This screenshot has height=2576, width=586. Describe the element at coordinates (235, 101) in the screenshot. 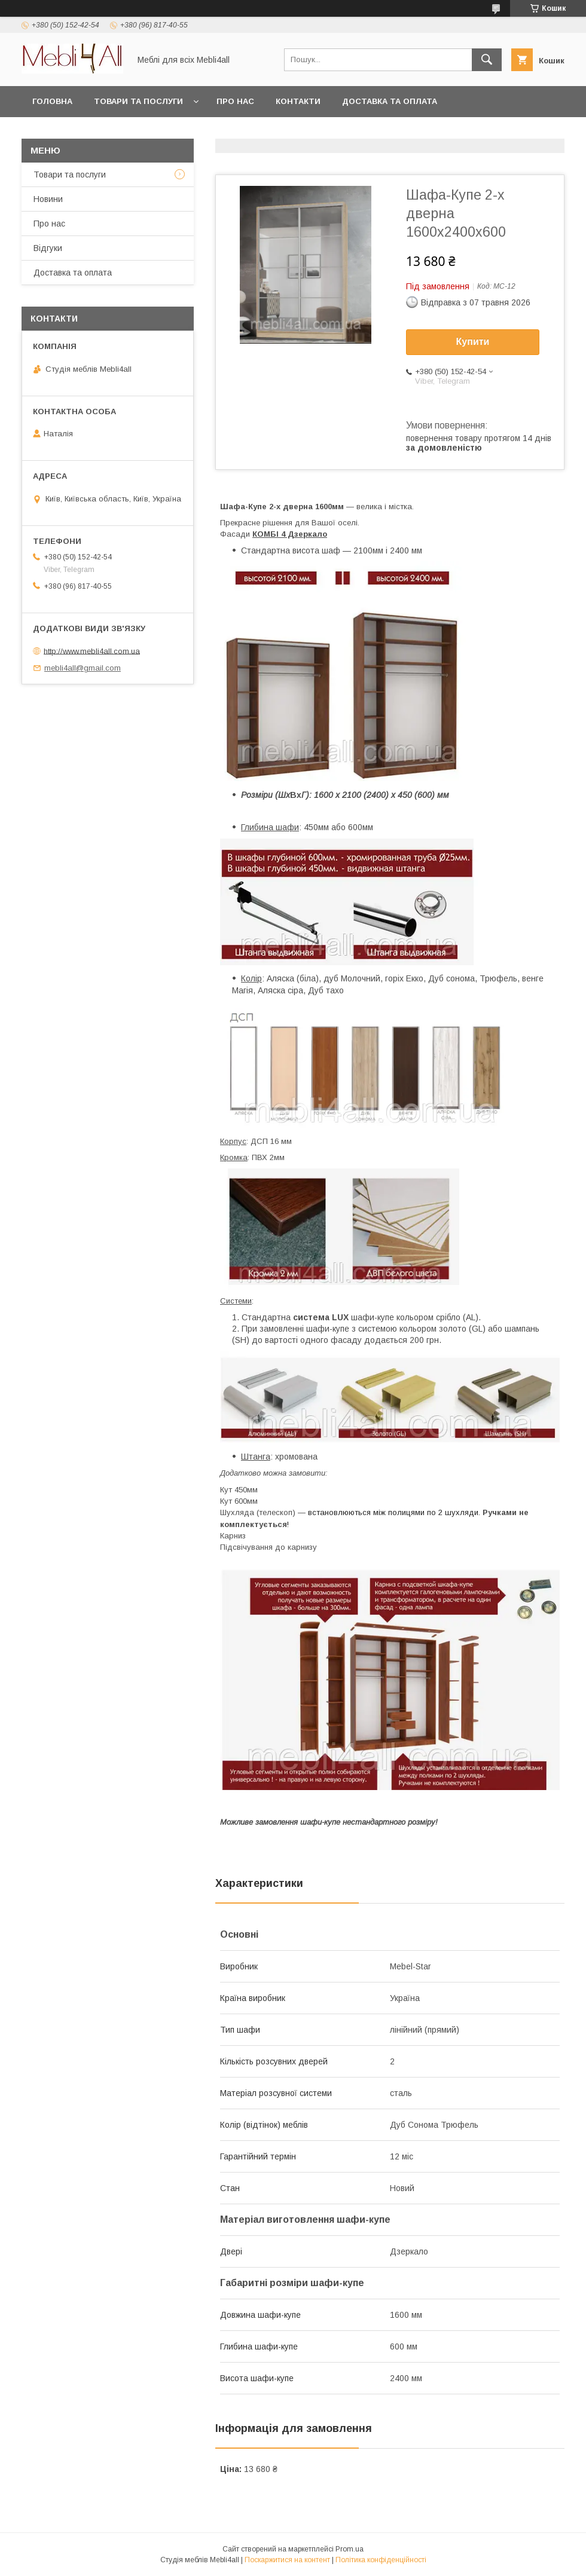

I see `Про нас` at that location.